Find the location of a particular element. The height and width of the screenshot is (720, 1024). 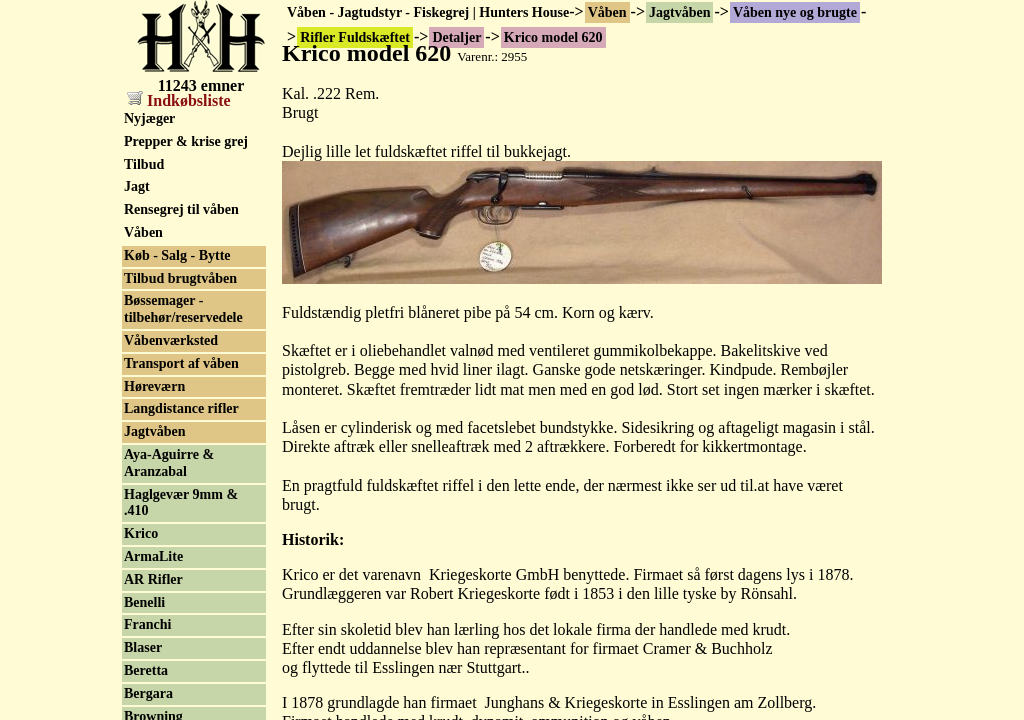

Prepper & krise grej is located at coordinates (186, 141).